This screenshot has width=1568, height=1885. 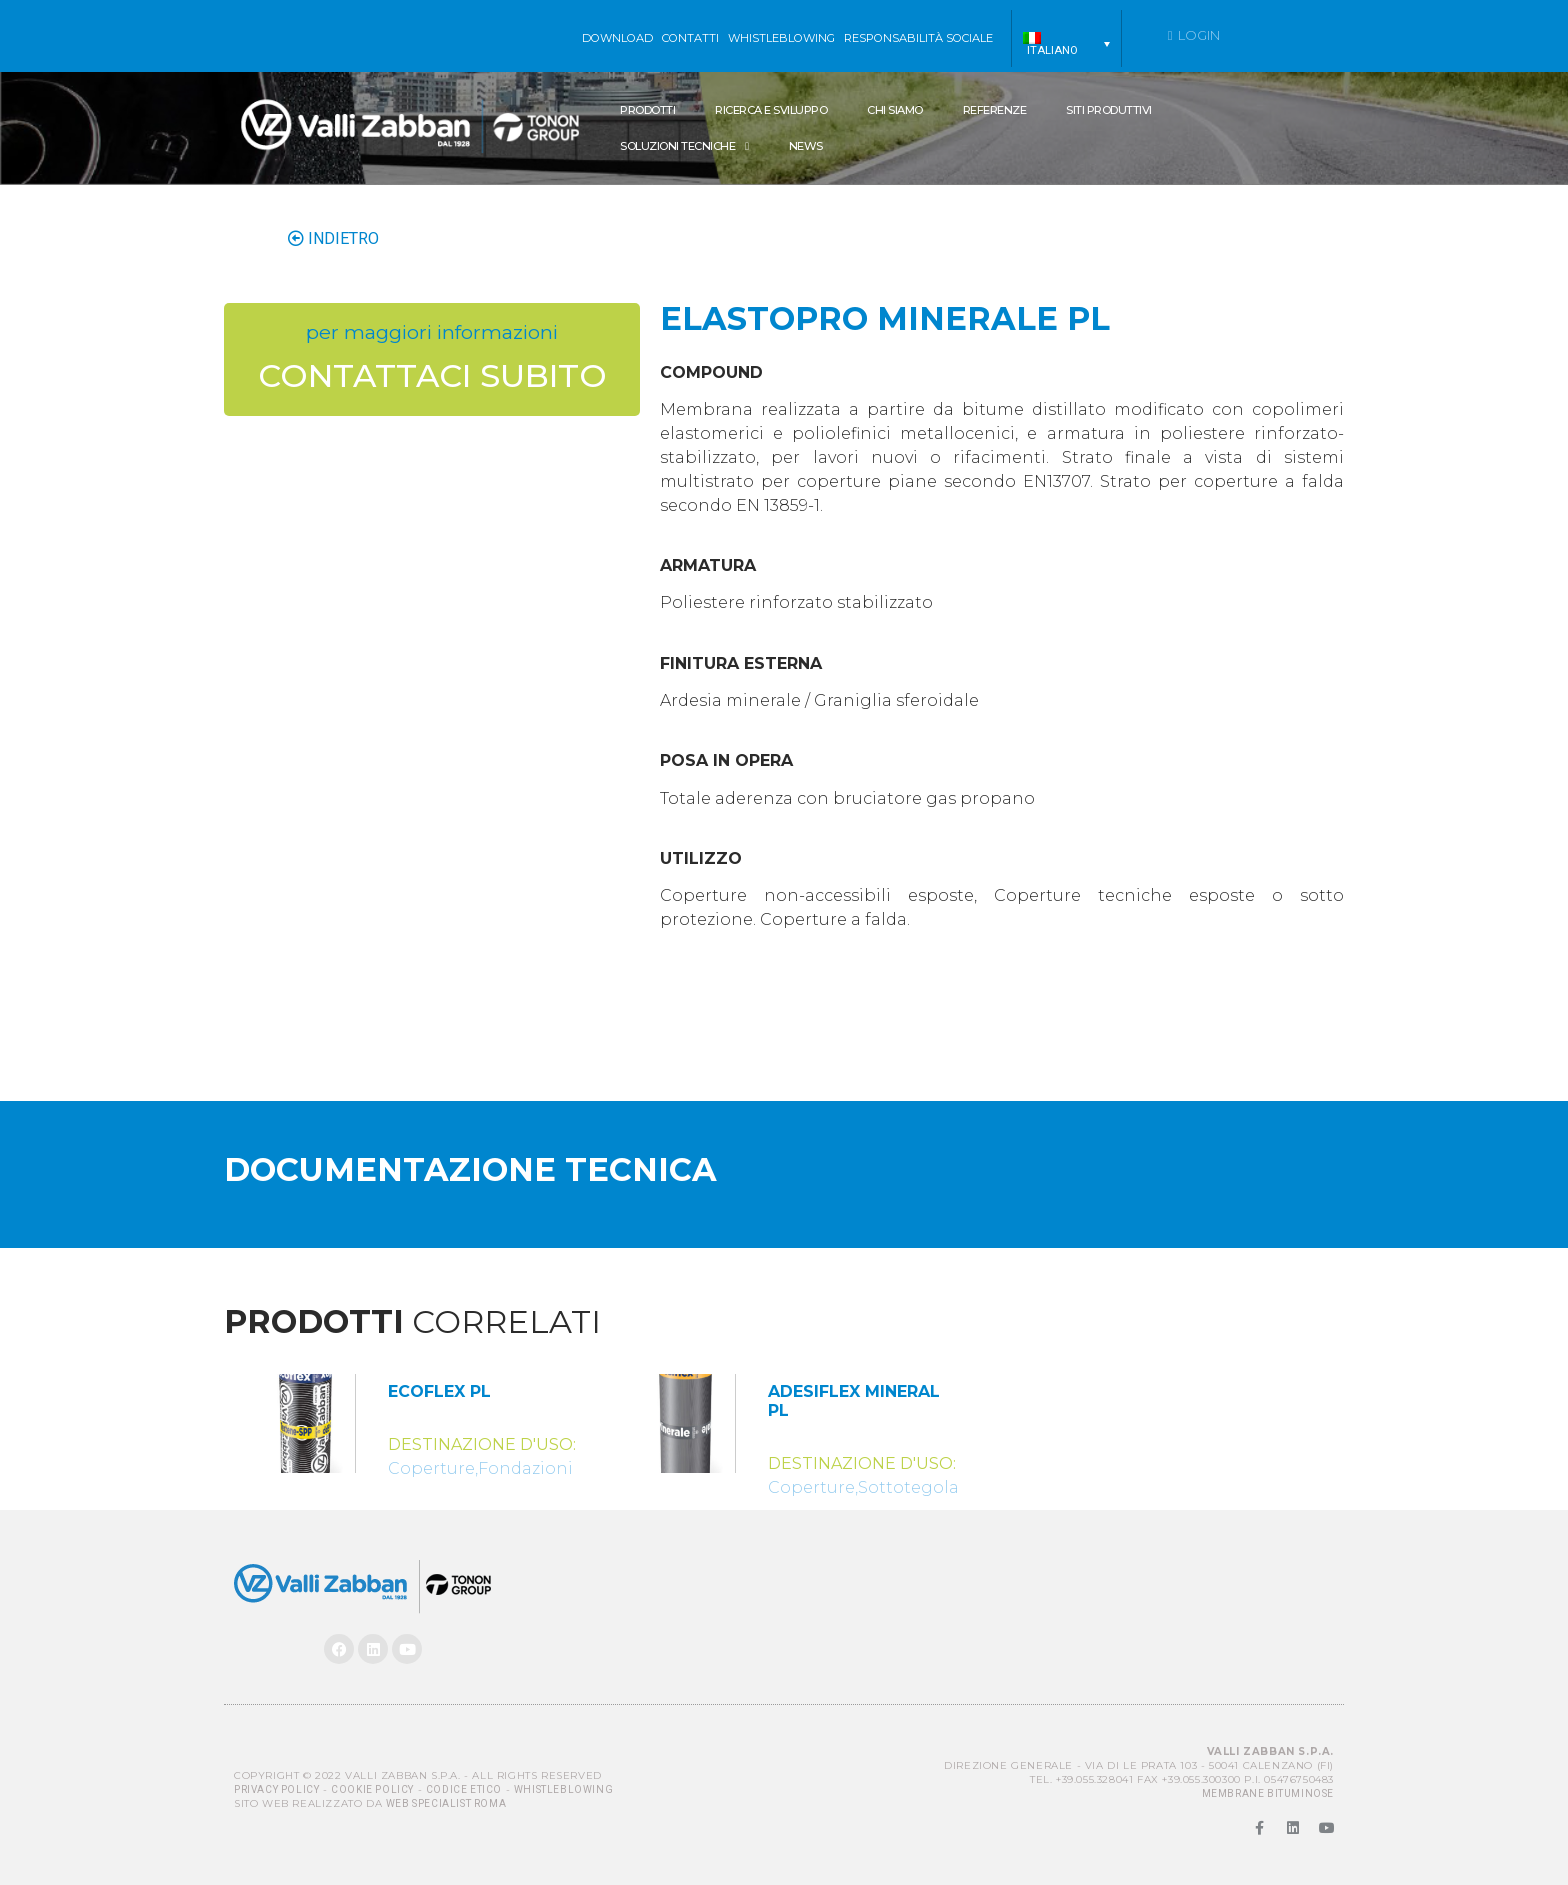 I want to click on Ricerca e Sviluppo, so click(x=771, y=110).